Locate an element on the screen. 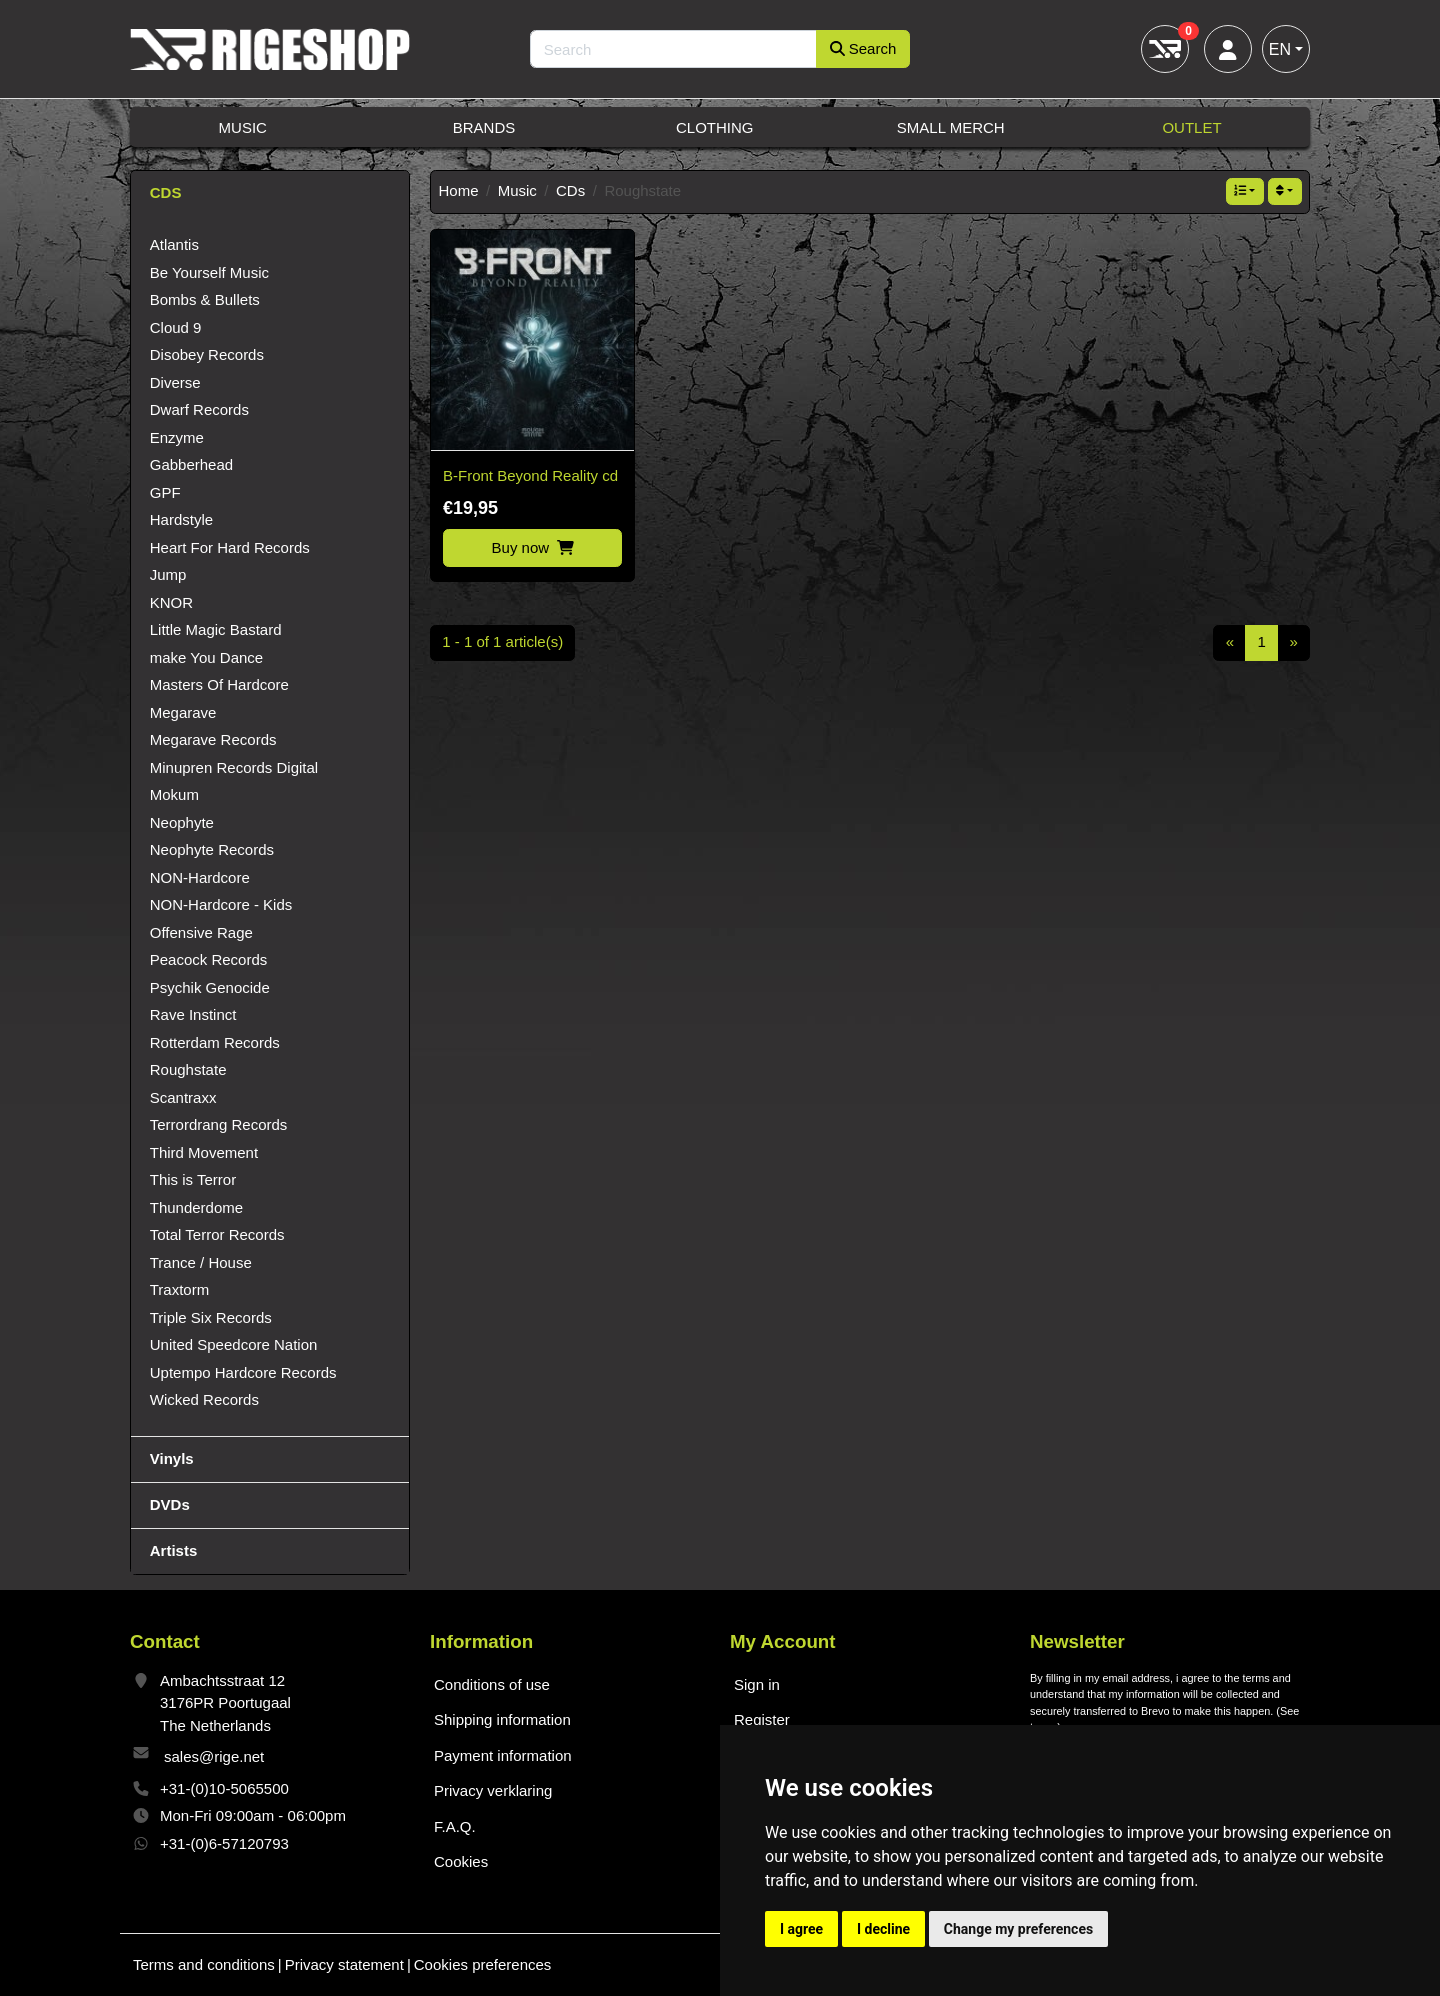 The width and height of the screenshot is (1440, 1996). Privacy statement is located at coordinates (344, 1964).